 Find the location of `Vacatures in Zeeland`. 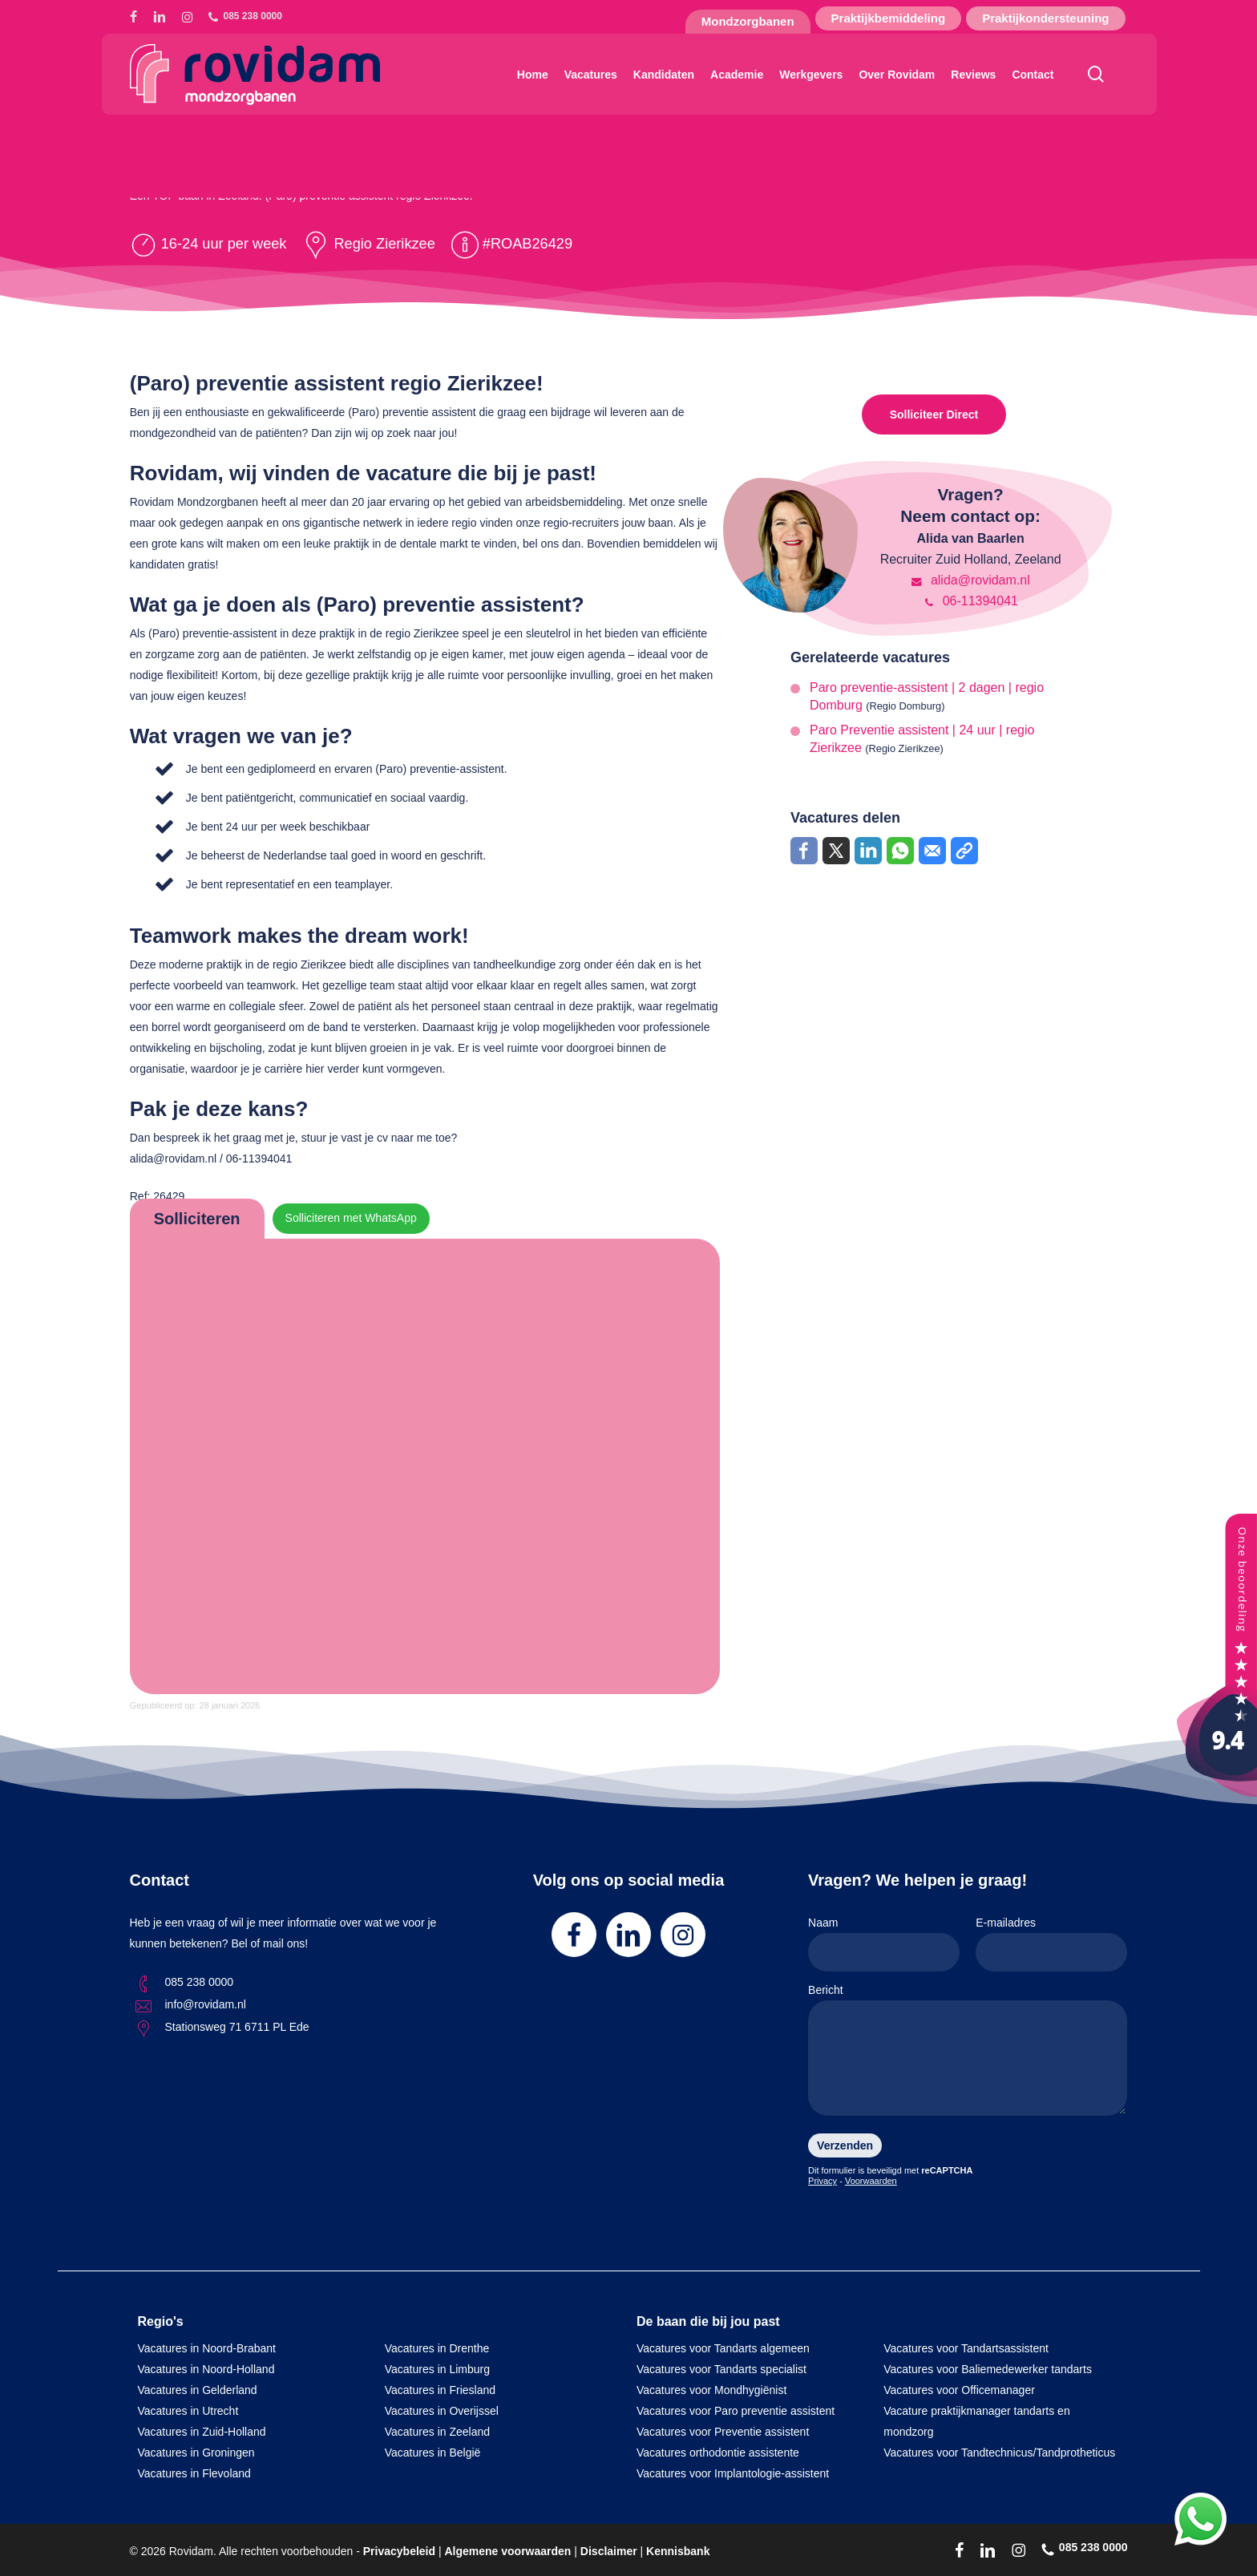

Vacatures in Zeeland is located at coordinates (437, 2431).